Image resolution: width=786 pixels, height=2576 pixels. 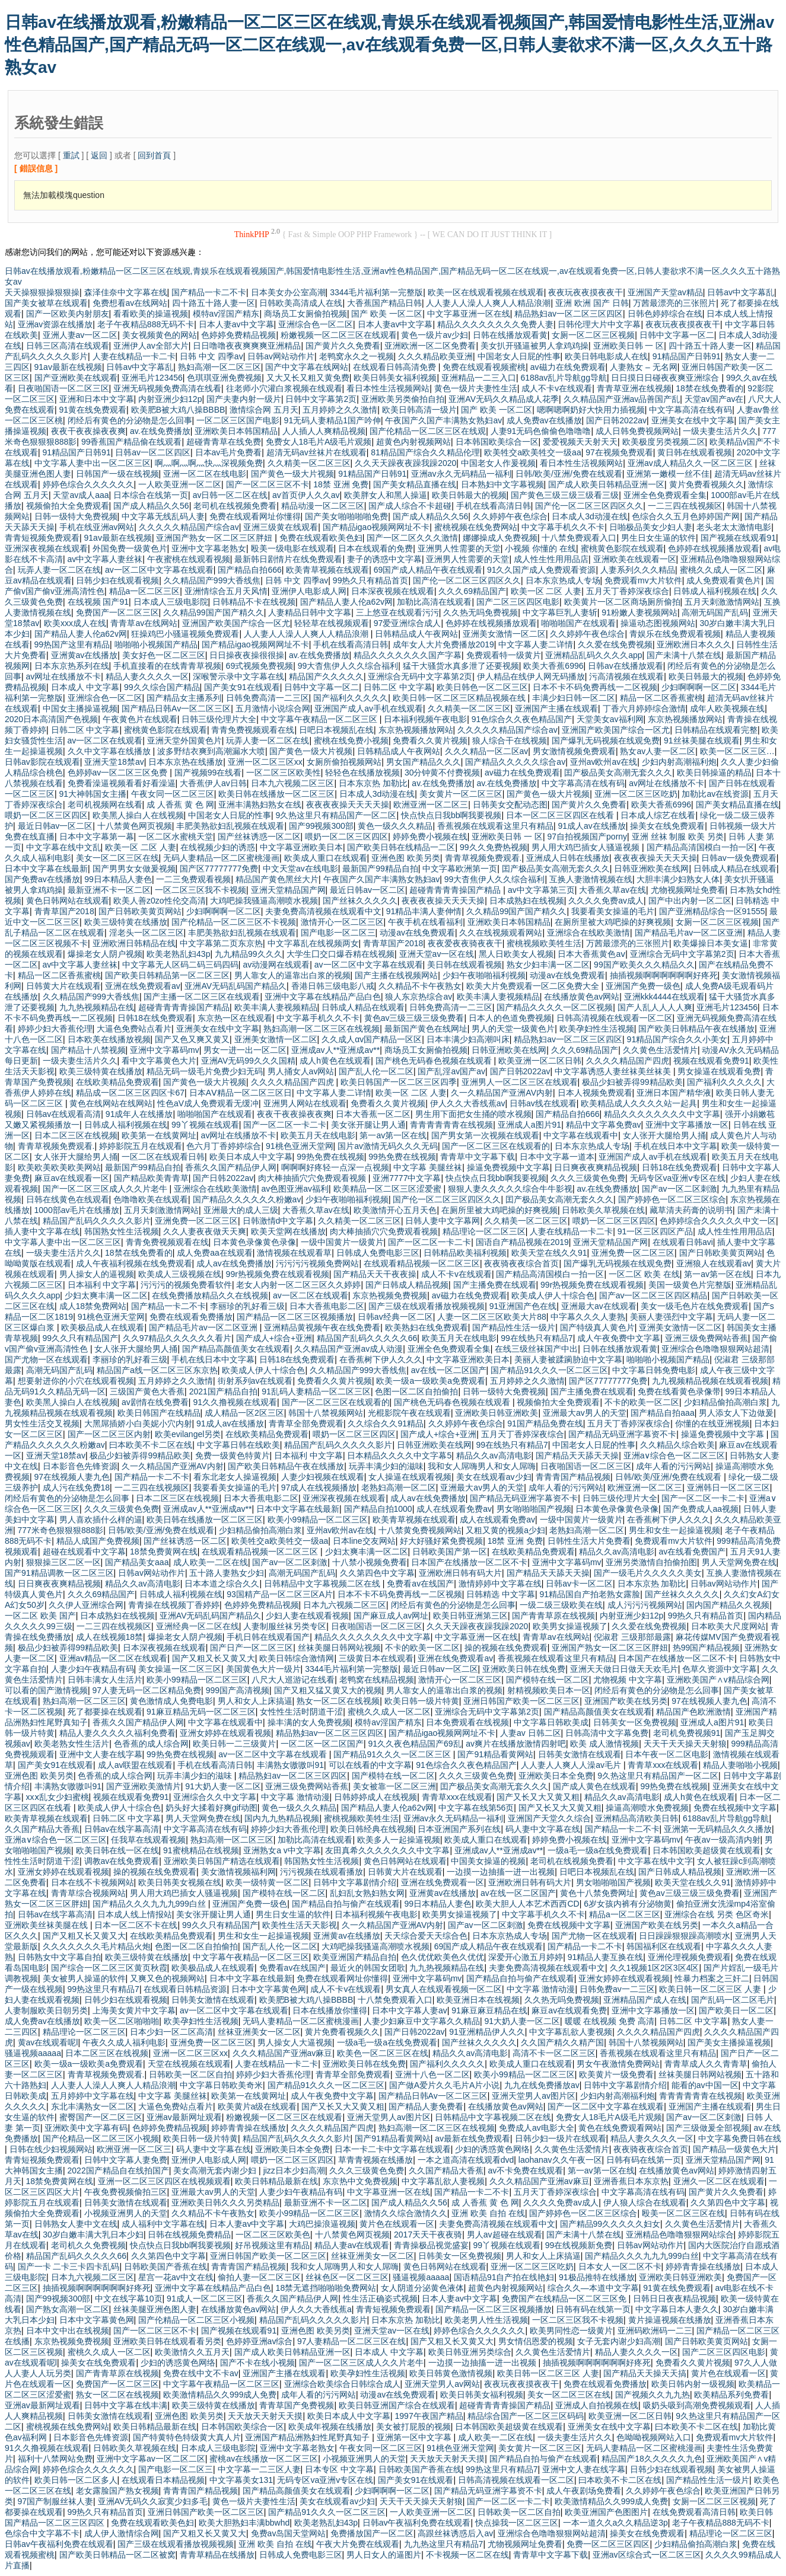 I want to click on 老司机视频网在线看, so click(x=105, y=804).